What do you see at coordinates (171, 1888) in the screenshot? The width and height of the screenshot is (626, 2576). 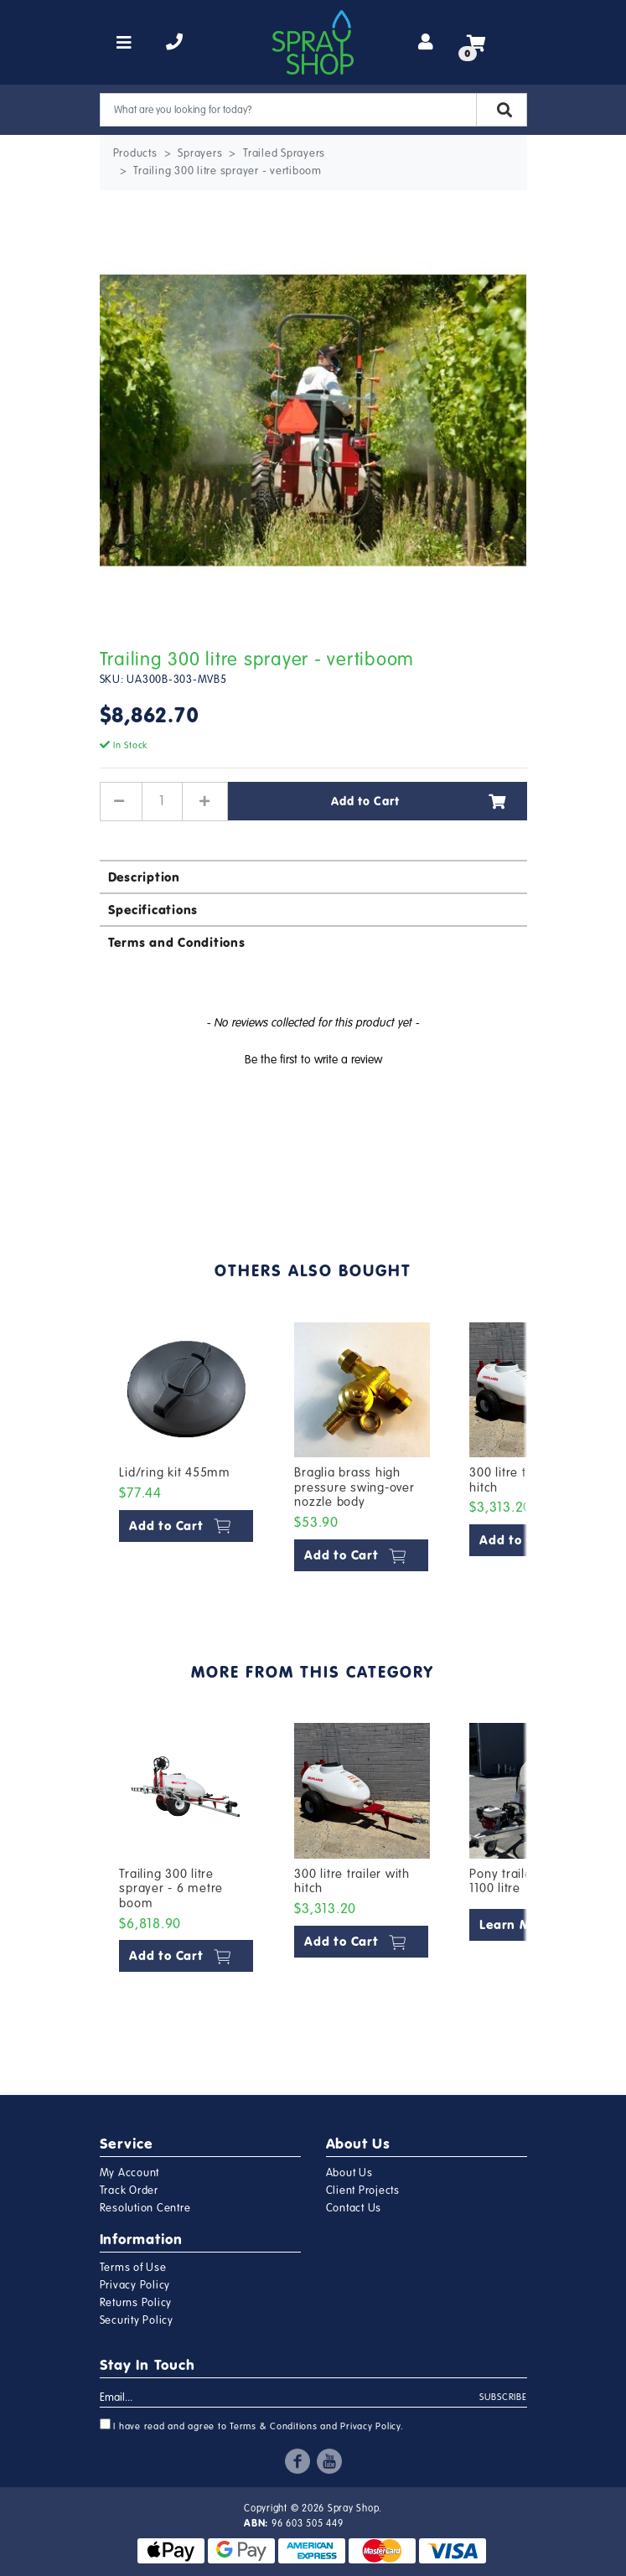 I see `Trailing 300 litre sprayer - 6 metre boom` at bounding box center [171, 1888].